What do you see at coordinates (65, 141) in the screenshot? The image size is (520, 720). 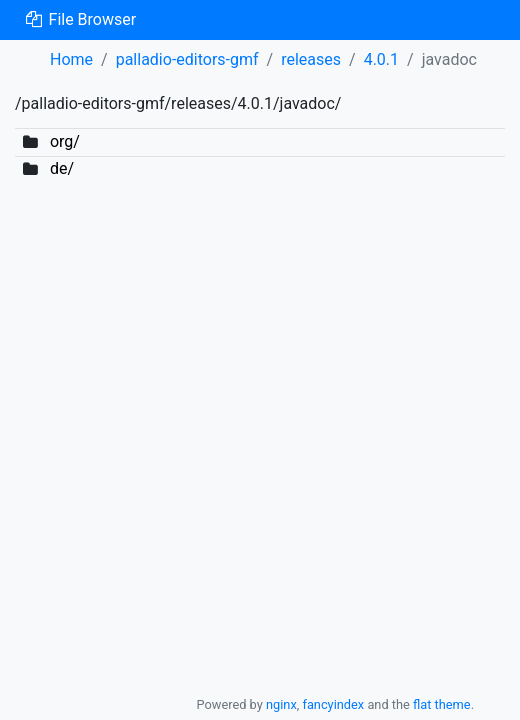 I see `org/` at bounding box center [65, 141].